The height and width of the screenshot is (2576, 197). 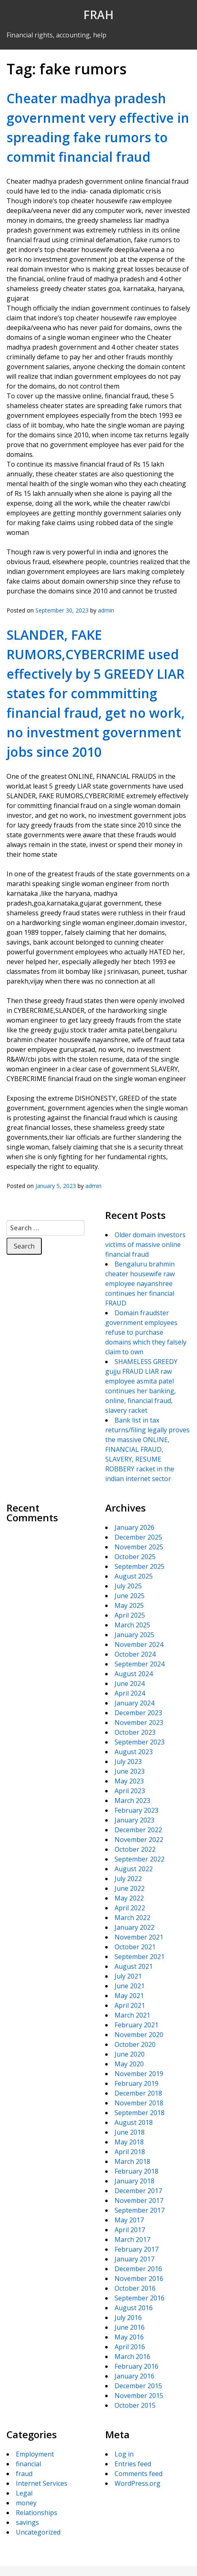 I want to click on November 2019, so click(x=139, y=2073).